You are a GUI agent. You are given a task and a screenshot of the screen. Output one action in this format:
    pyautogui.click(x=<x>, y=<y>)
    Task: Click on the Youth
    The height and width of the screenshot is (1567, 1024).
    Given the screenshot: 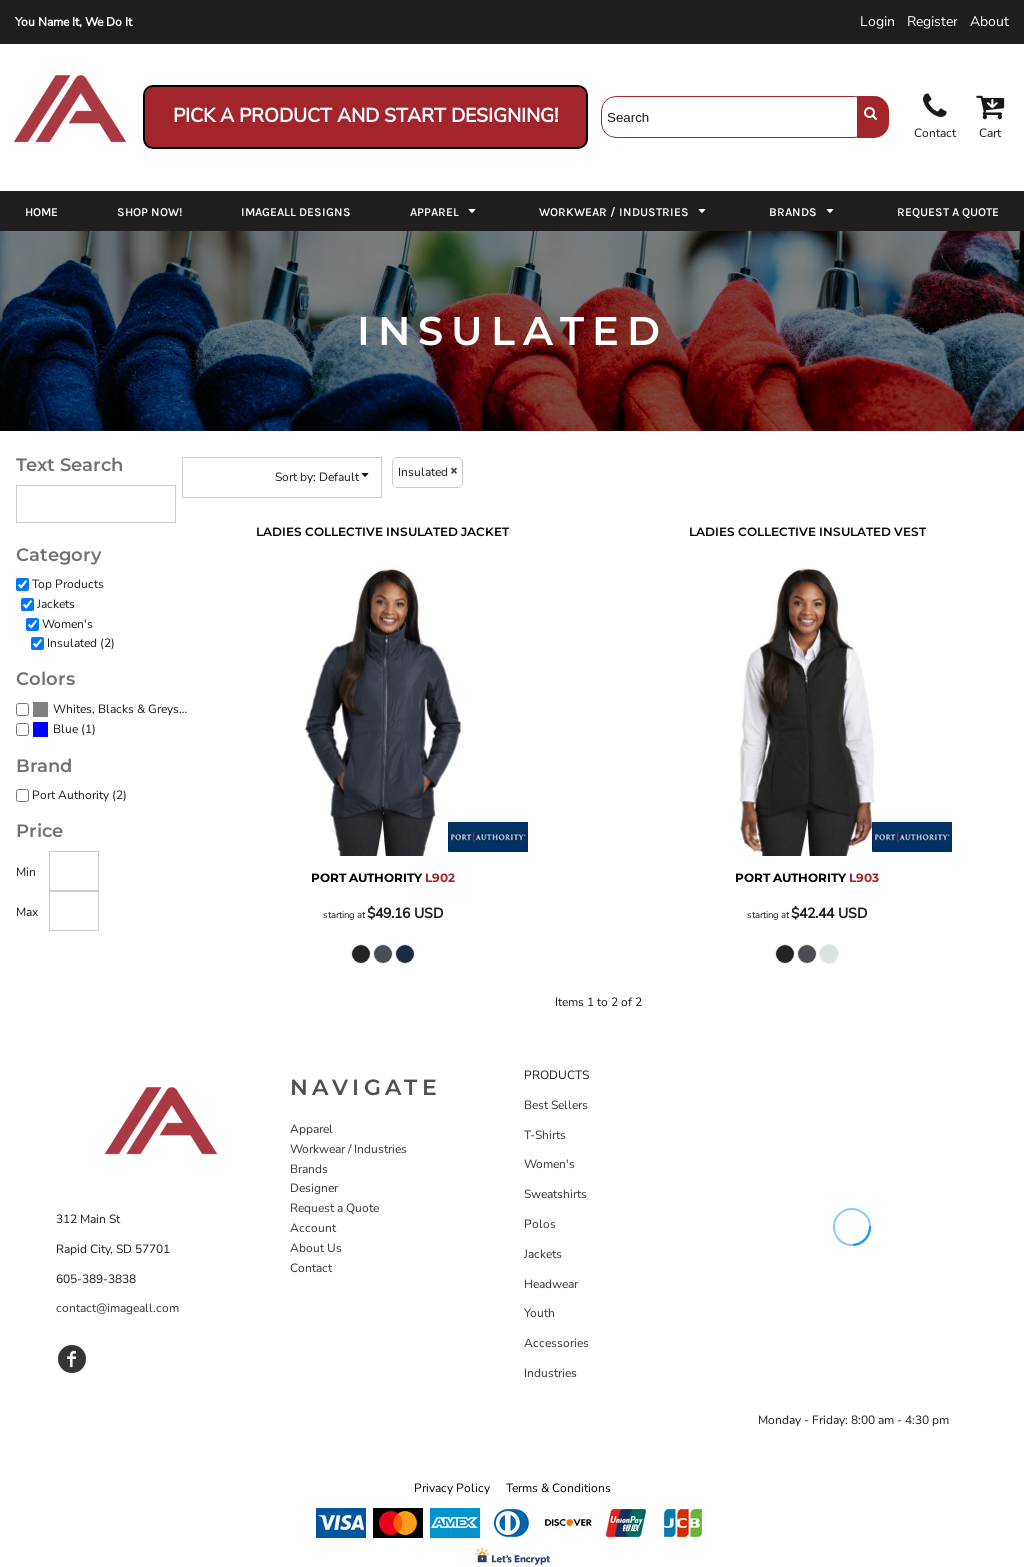 What is the action you would take?
    pyautogui.click(x=539, y=1313)
    